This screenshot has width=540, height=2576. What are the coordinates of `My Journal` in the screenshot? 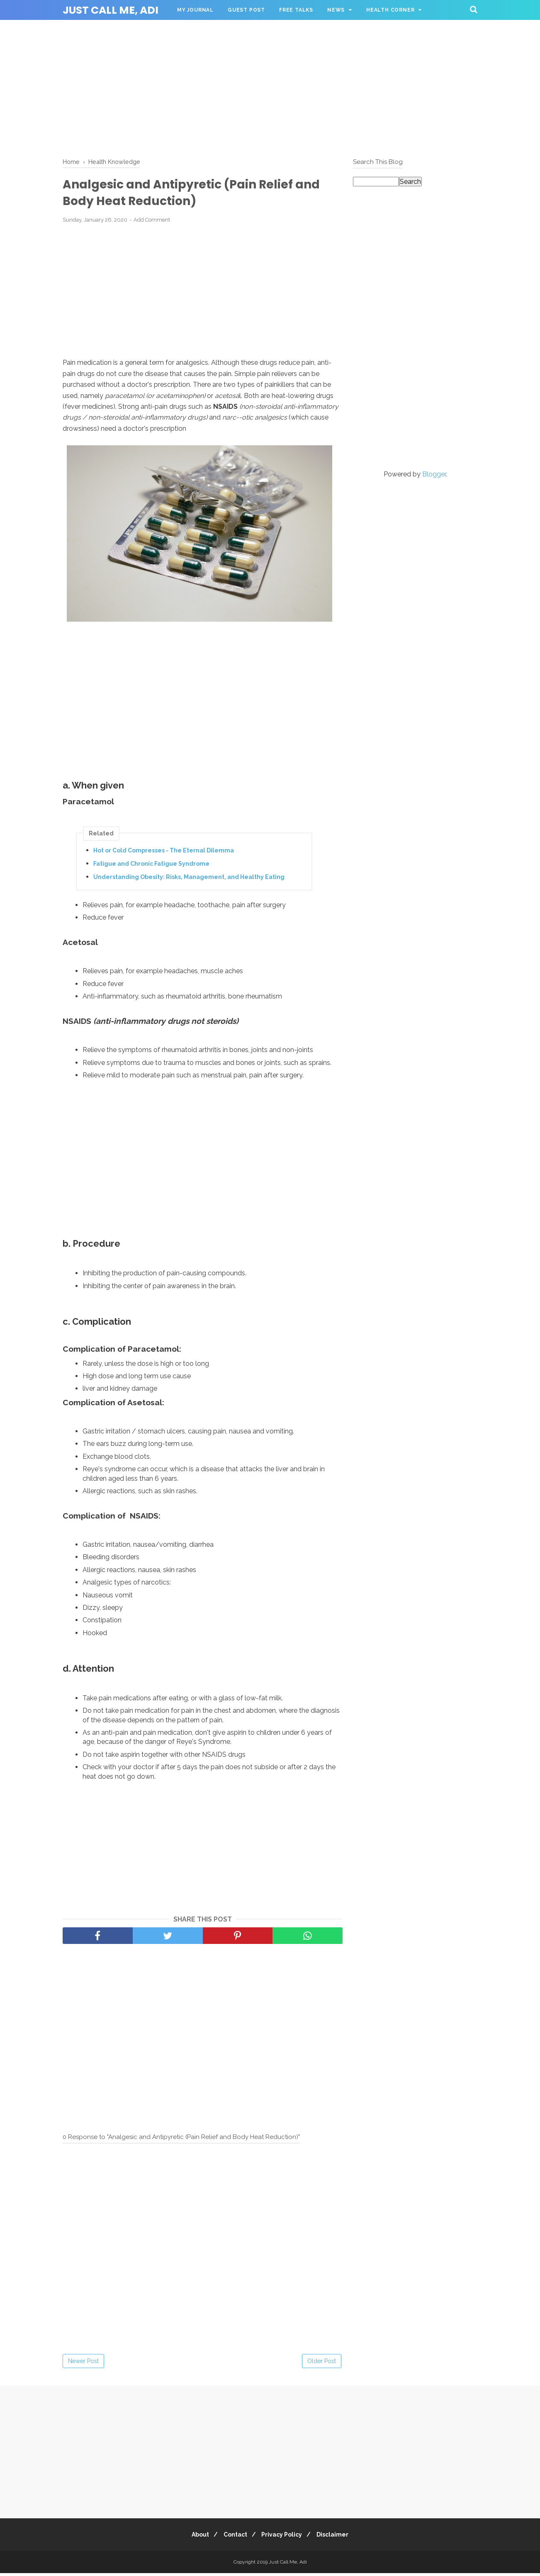 It's located at (195, 10).